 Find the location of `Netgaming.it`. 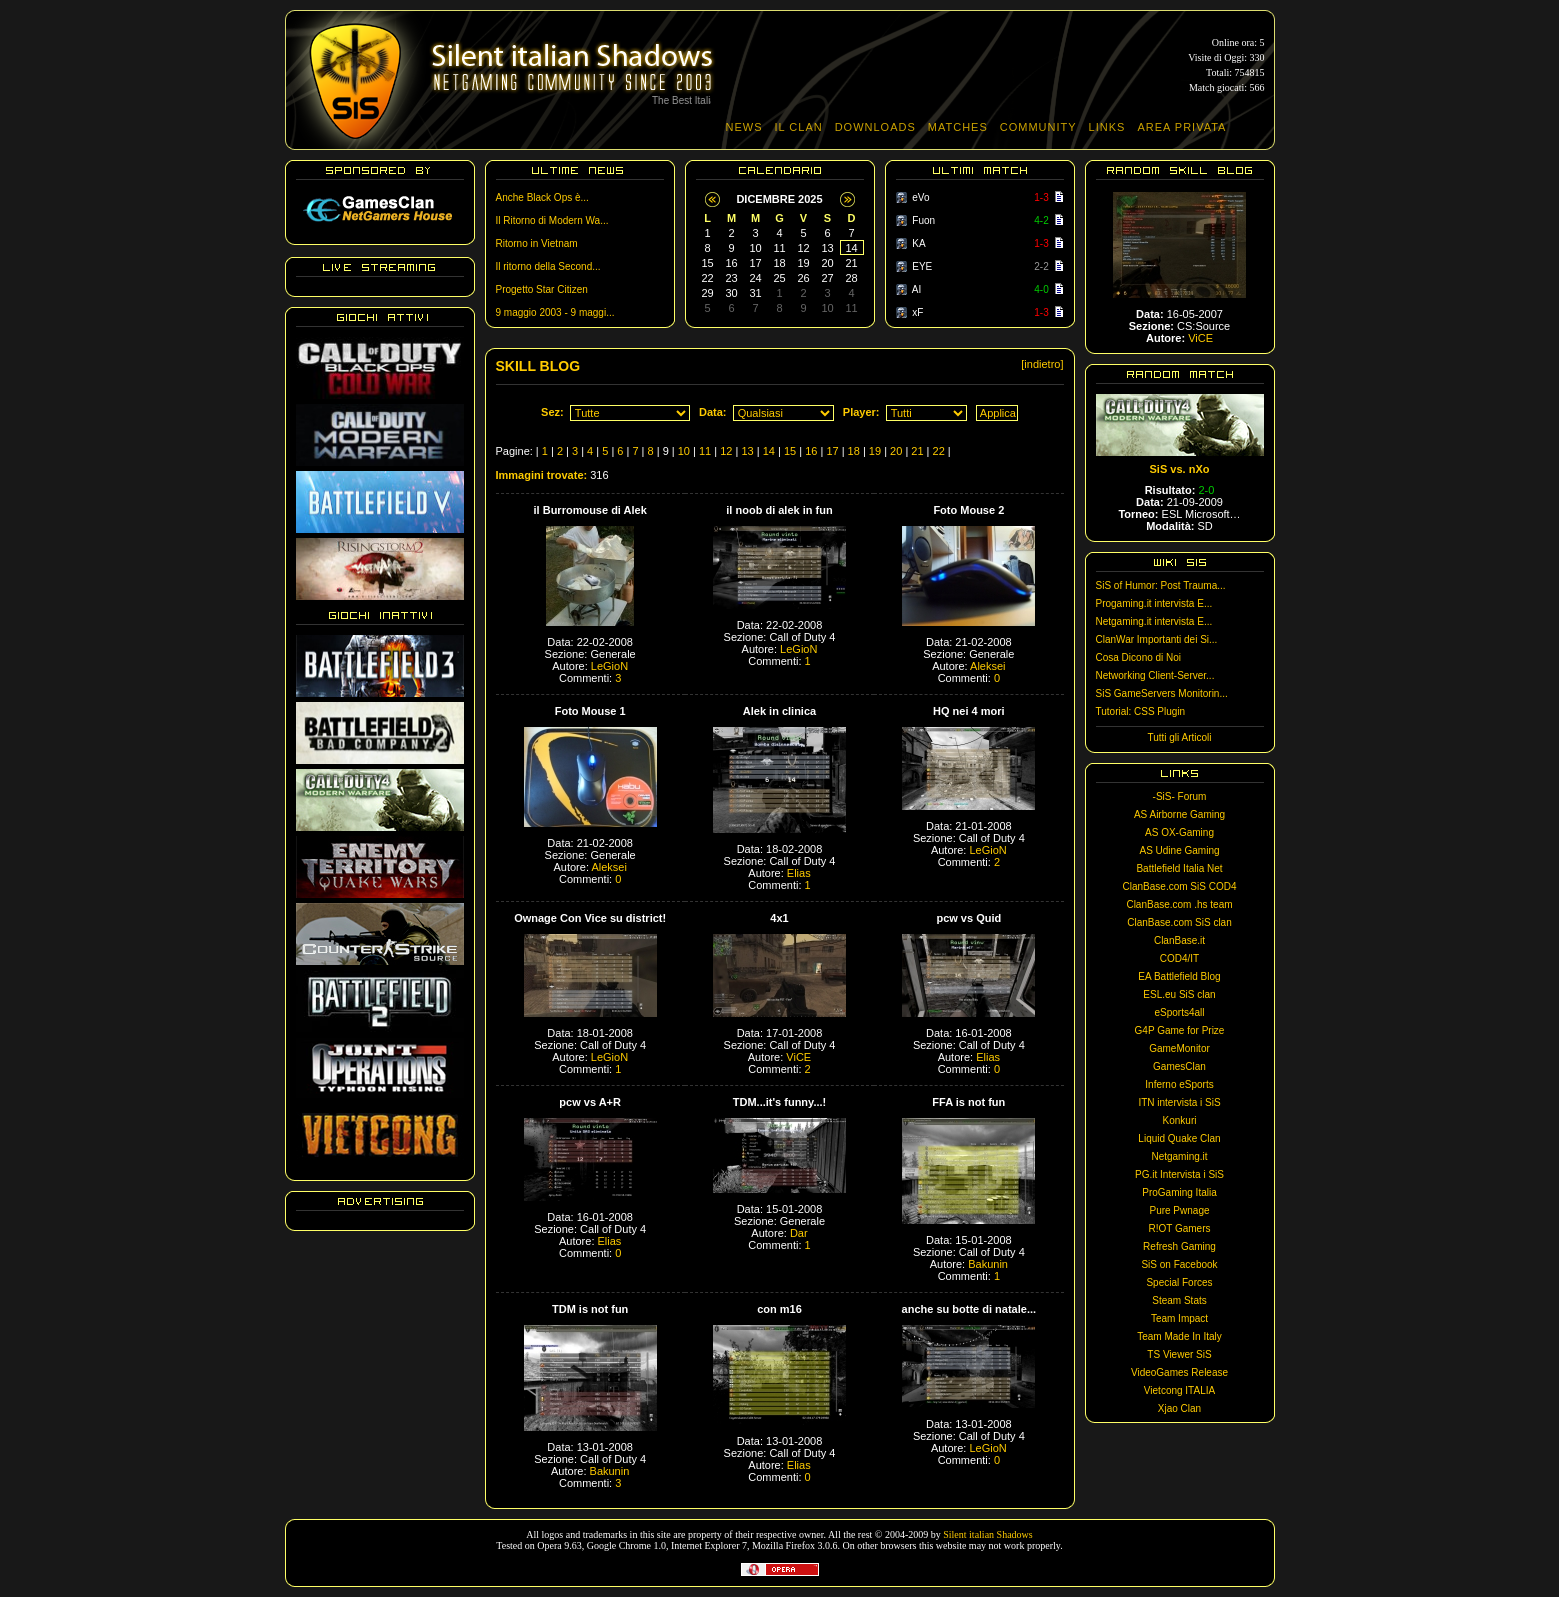

Netgaming.it is located at coordinates (1179, 1156).